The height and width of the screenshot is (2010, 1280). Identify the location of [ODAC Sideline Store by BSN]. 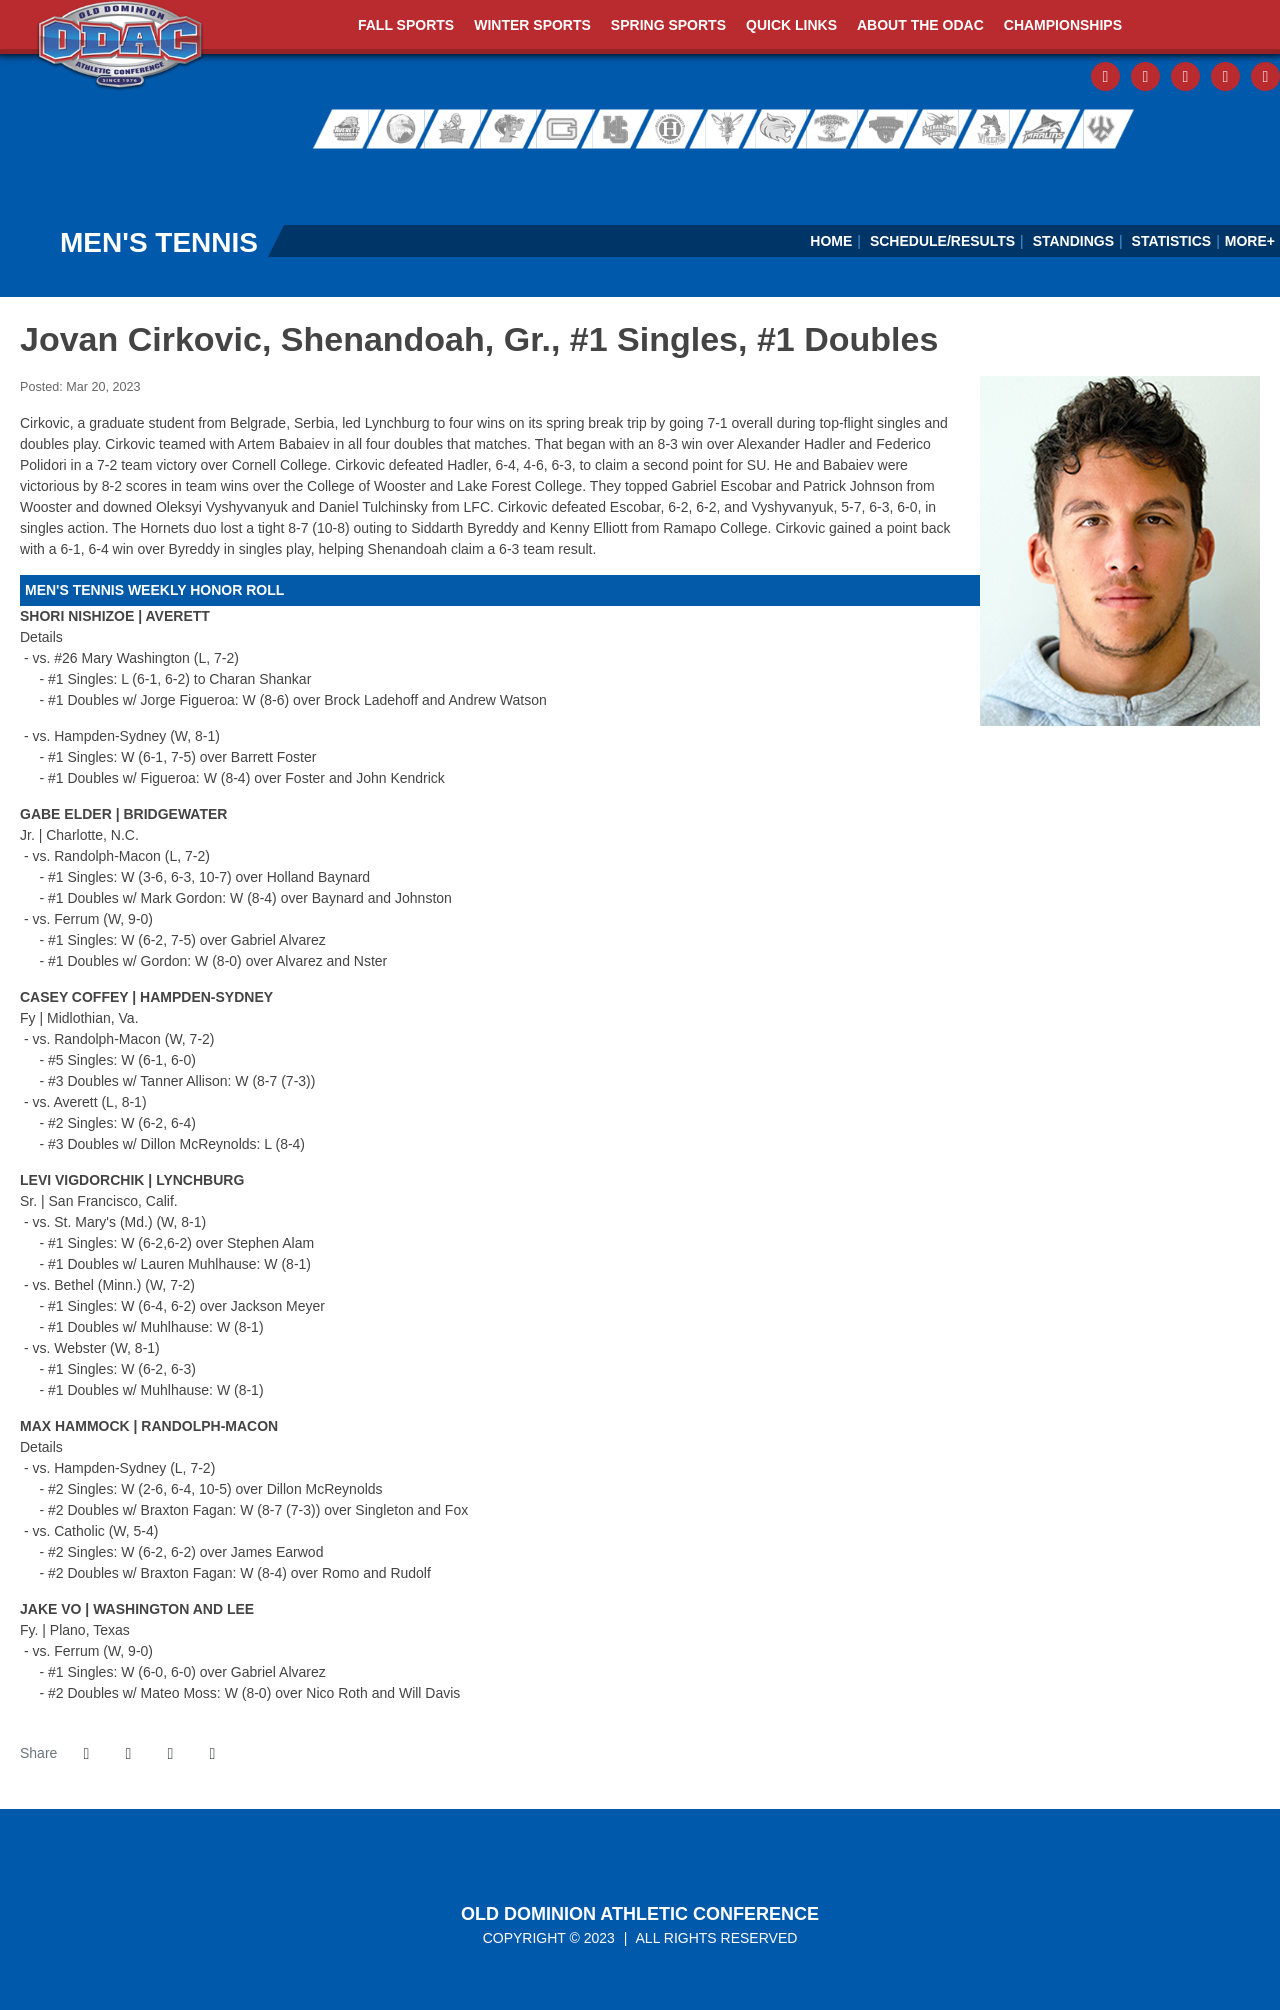
(516, 174).